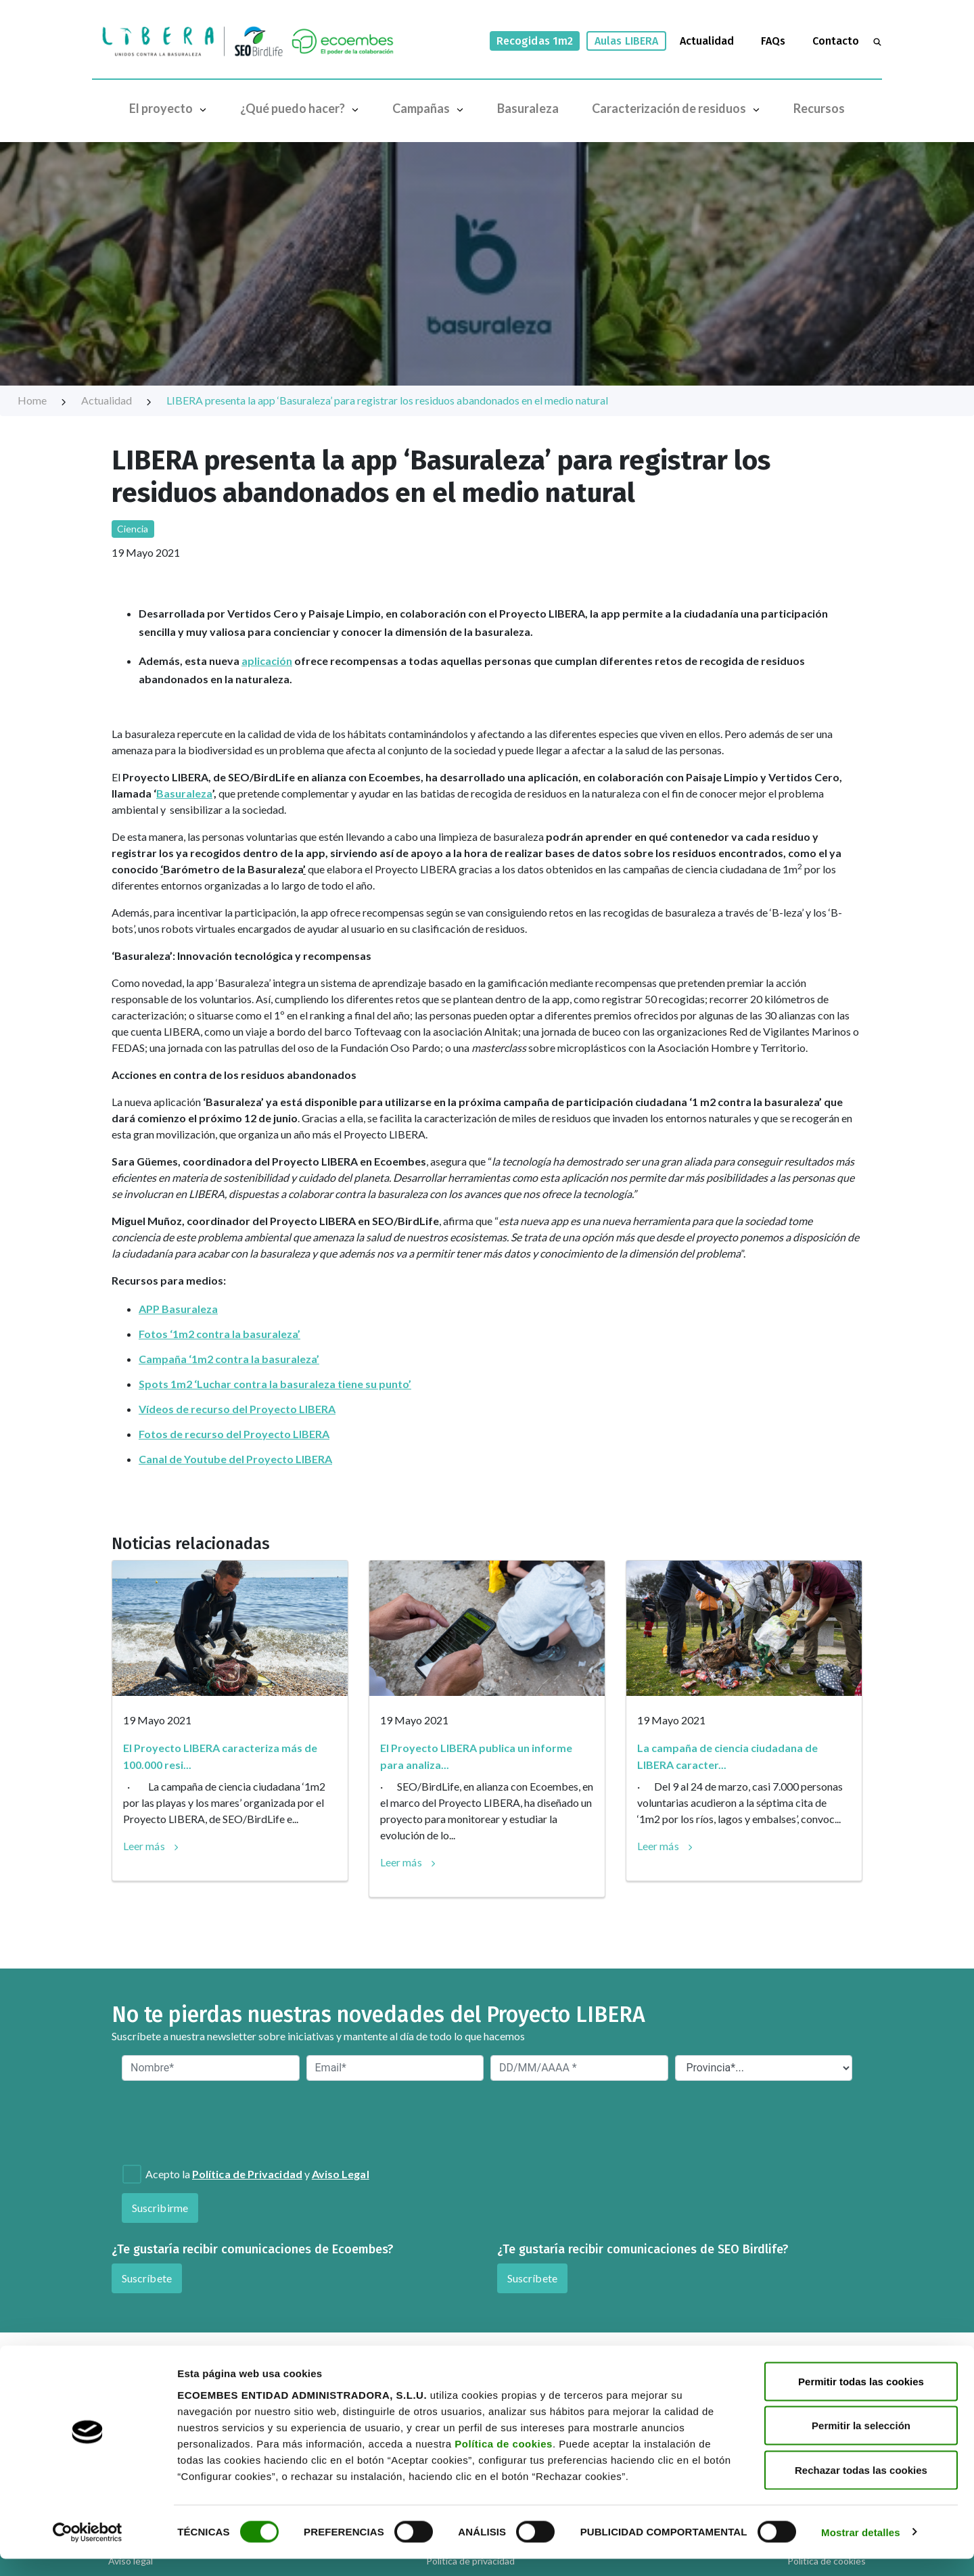 Image resolution: width=974 pixels, height=2576 pixels. What do you see at coordinates (773, 40) in the screenshot?
I see `FAQs` at bounding box center [773, 40].